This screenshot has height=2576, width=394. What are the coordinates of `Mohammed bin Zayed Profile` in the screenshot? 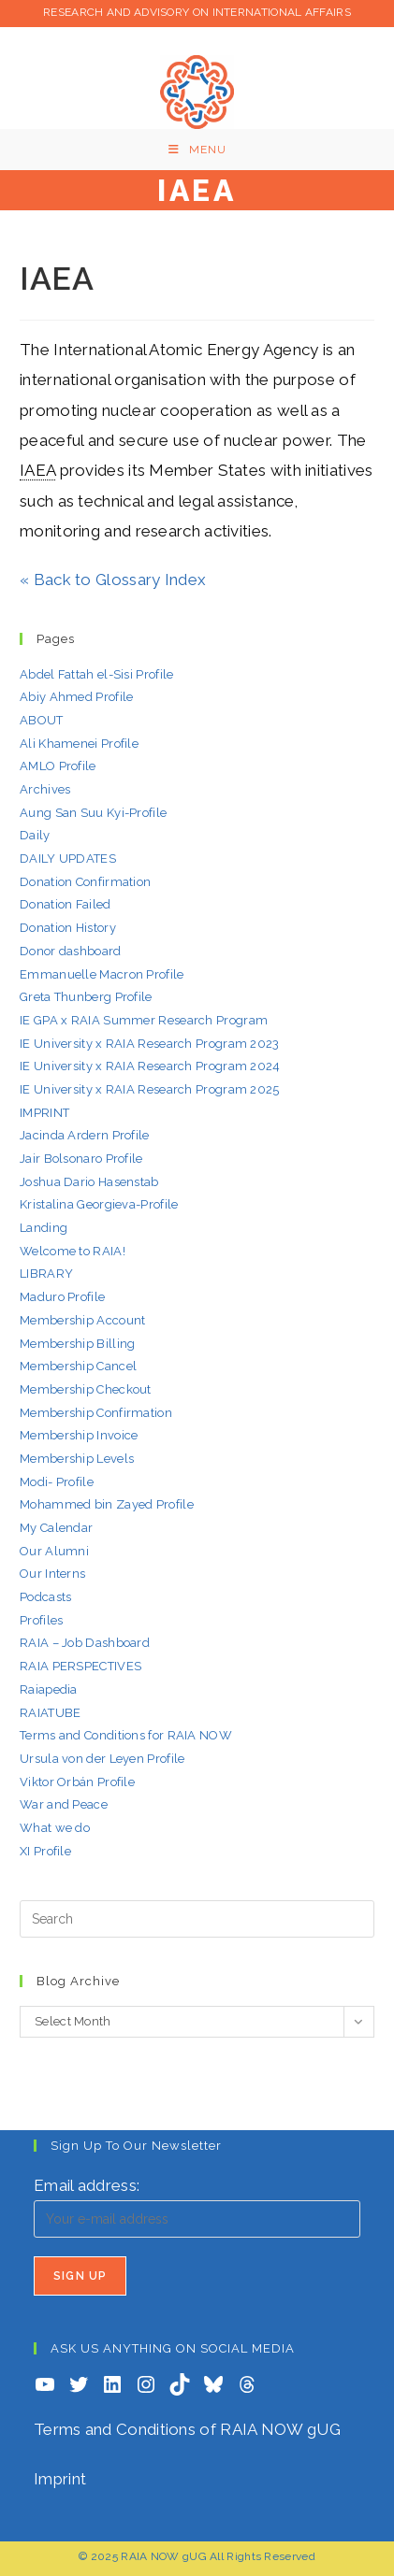 It's located at (107, 1504).